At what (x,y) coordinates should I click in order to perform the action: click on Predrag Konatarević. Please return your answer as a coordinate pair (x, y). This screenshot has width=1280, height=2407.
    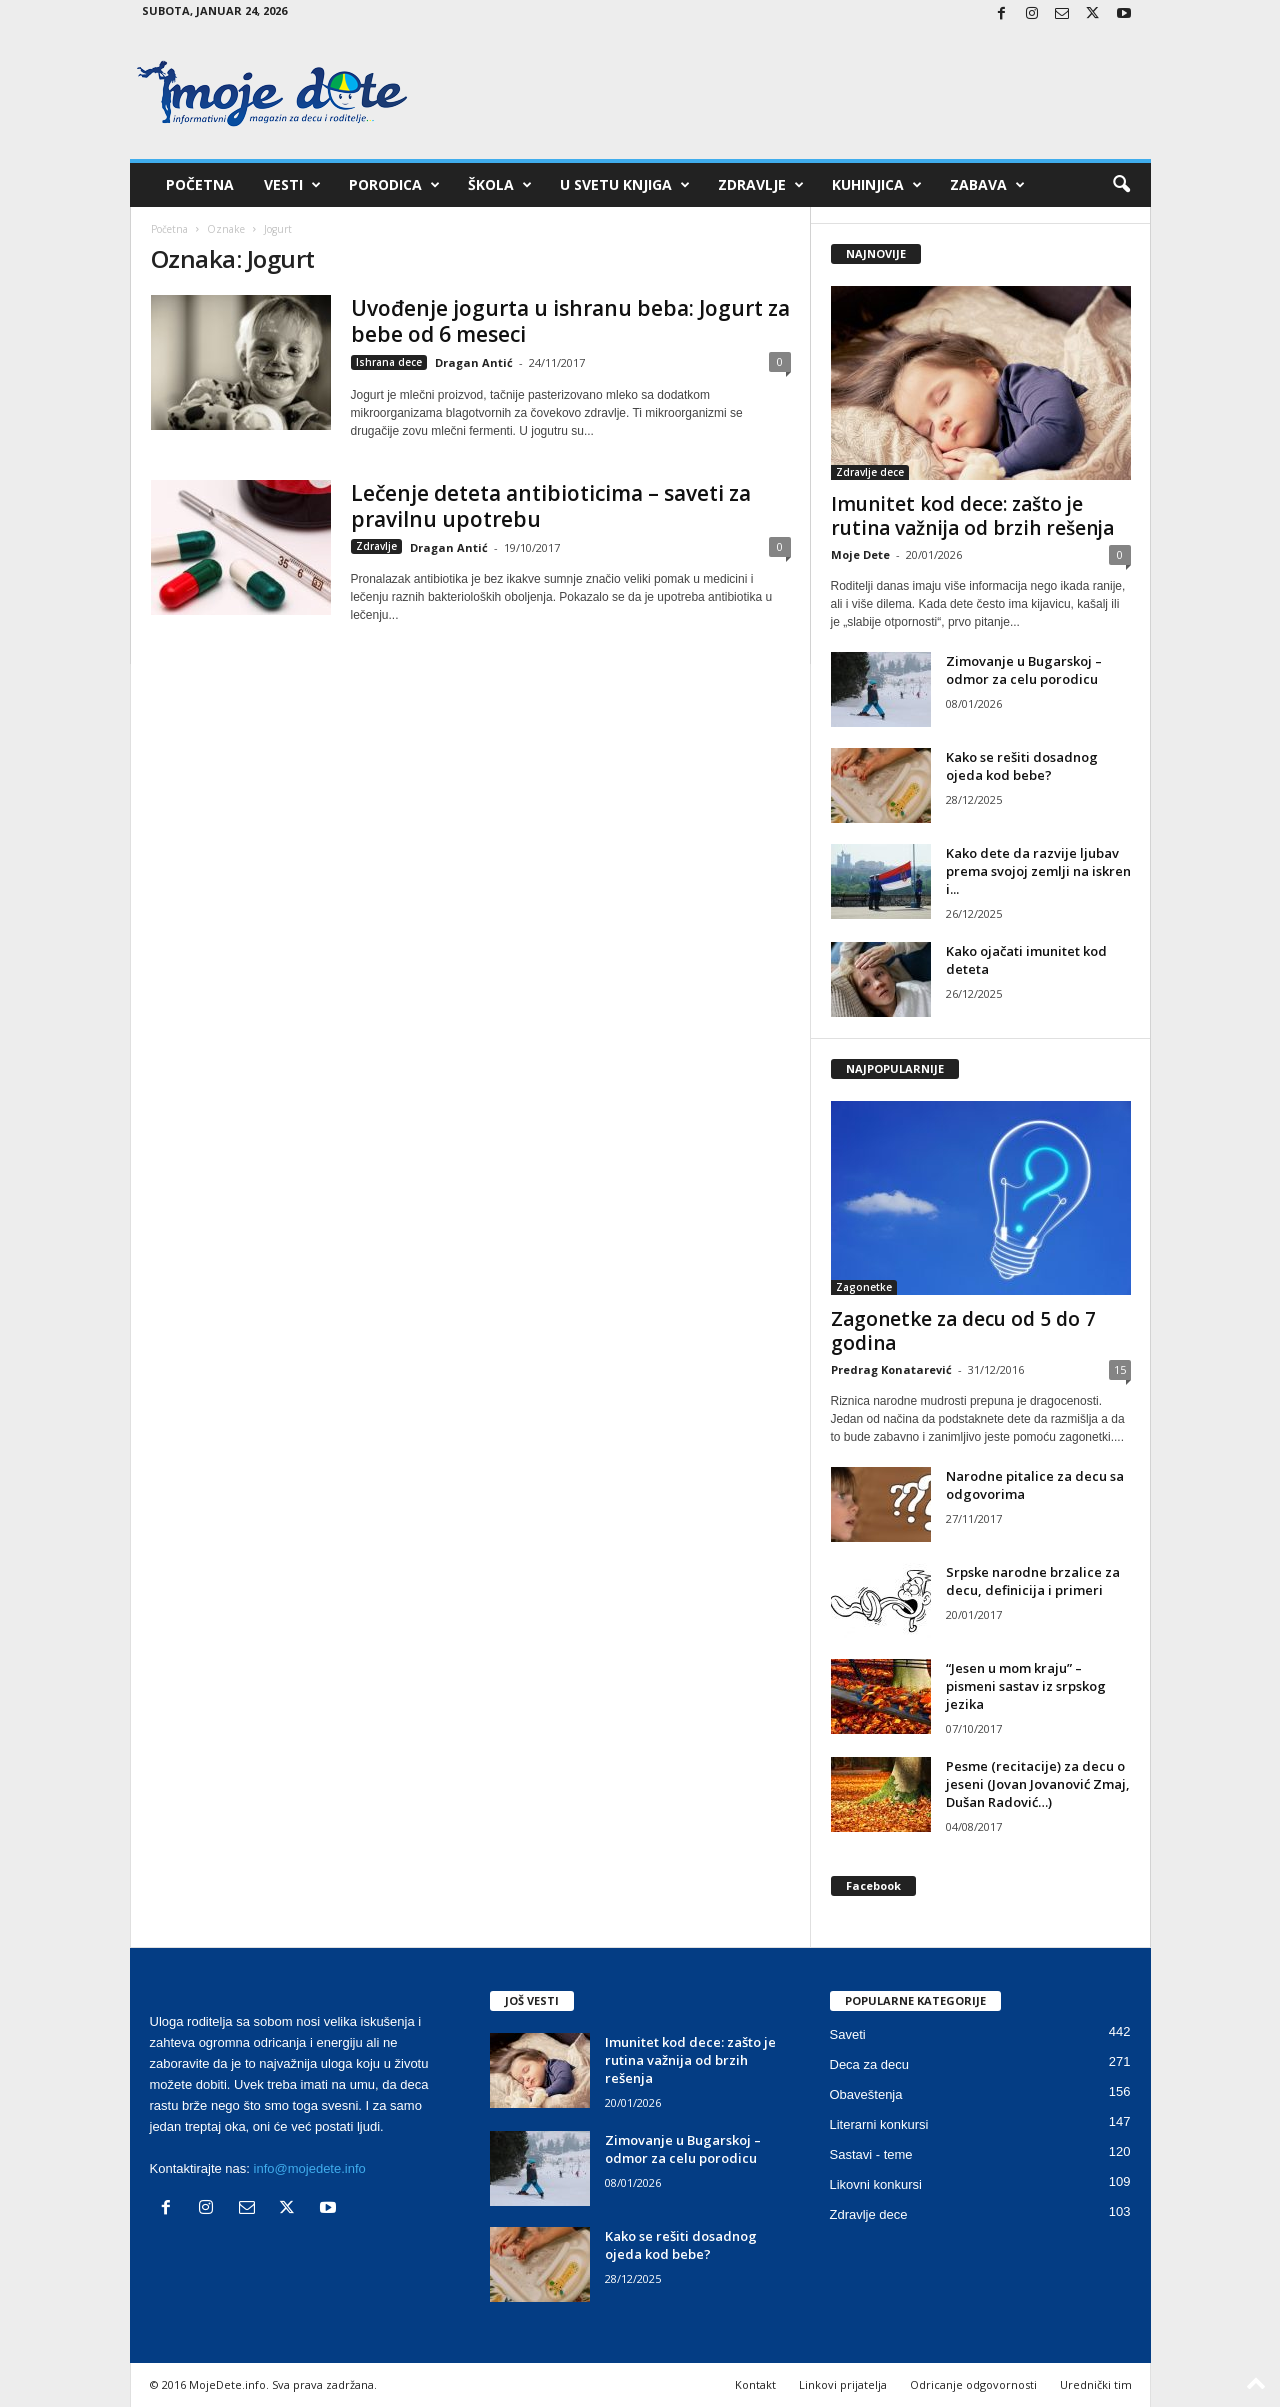
    Looking at the image, I should click on (891, 1369).